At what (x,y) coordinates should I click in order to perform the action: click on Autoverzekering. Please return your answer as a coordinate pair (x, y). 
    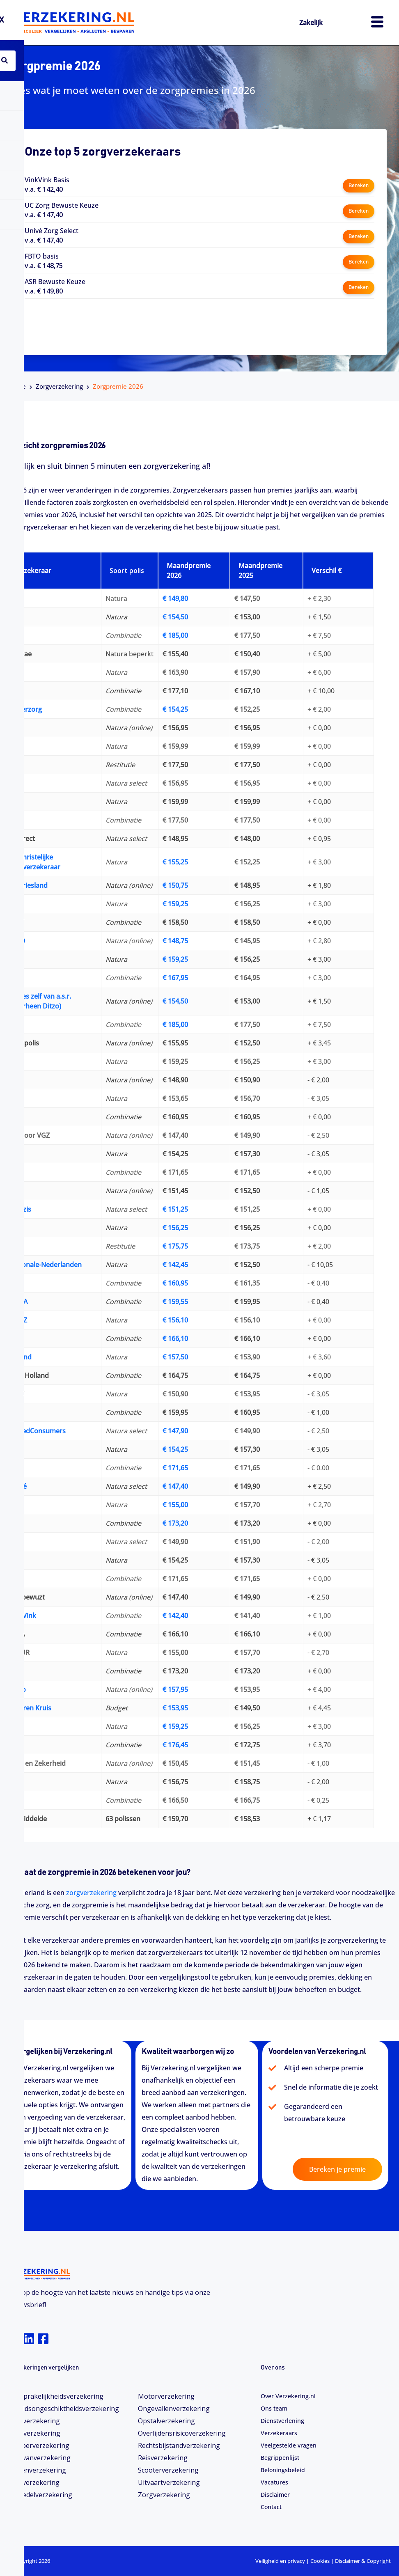
    Looking at the image, I should click on (34, 2420).